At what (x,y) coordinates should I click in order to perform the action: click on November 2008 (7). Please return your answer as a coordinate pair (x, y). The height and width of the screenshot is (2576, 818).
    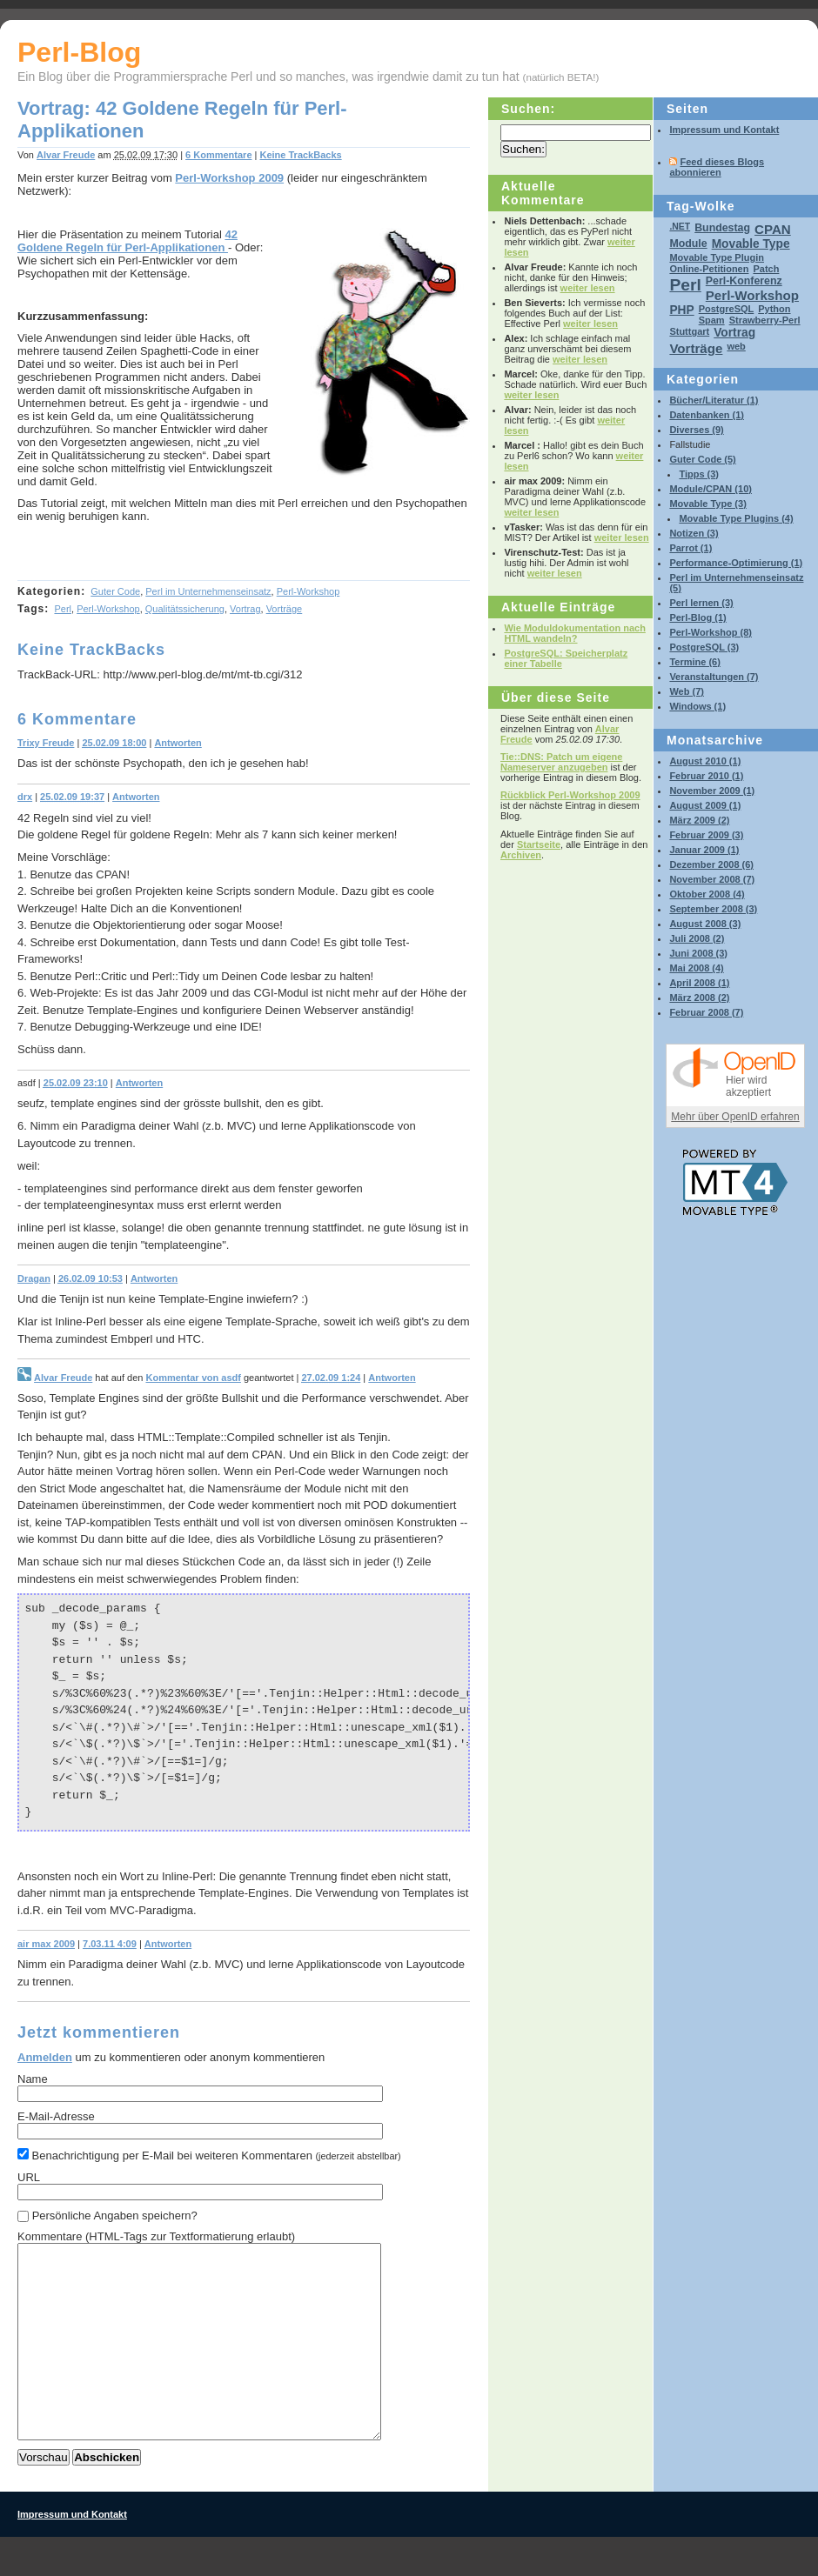
    Looking at the image, I should click on (711, 879).